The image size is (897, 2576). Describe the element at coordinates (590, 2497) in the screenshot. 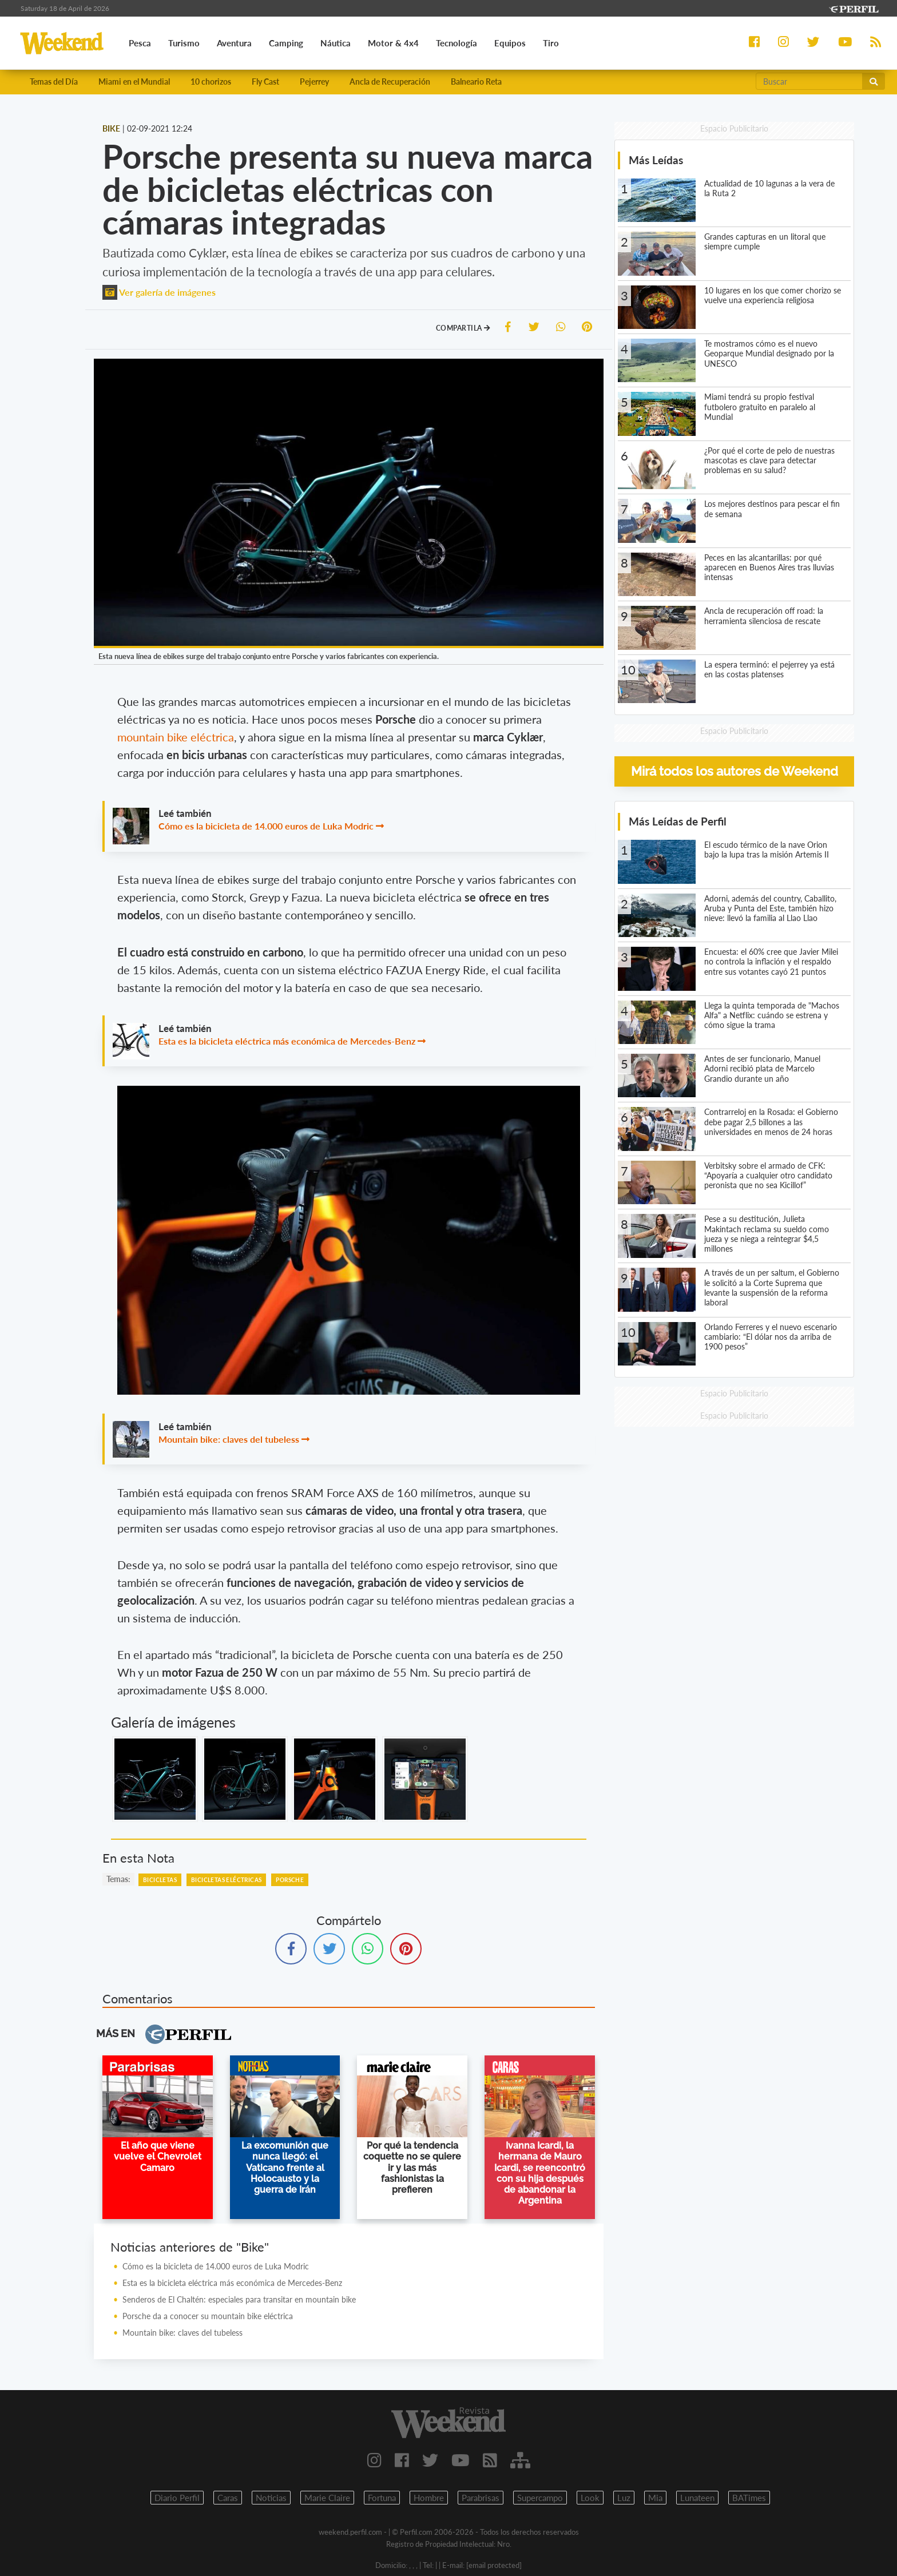

I see `Look` at that location.